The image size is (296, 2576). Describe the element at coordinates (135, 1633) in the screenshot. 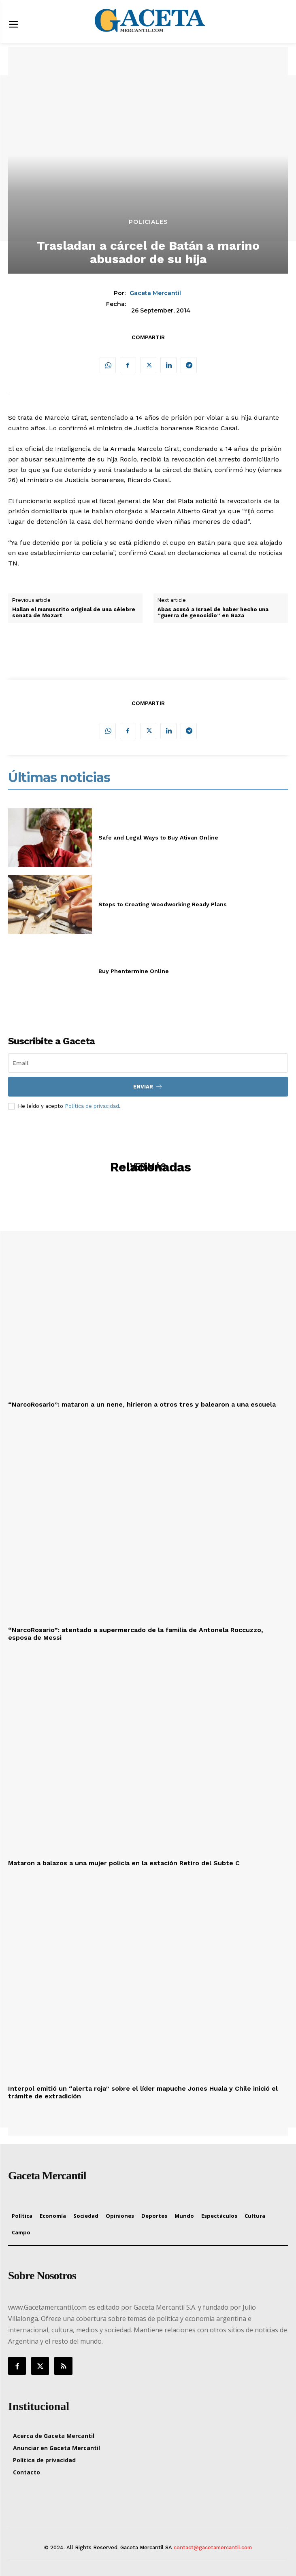

I see `“NarcoRosario”: atentado a supermercado de la familia de Antonela Roccuzzo, esposa de Messi` at that location.